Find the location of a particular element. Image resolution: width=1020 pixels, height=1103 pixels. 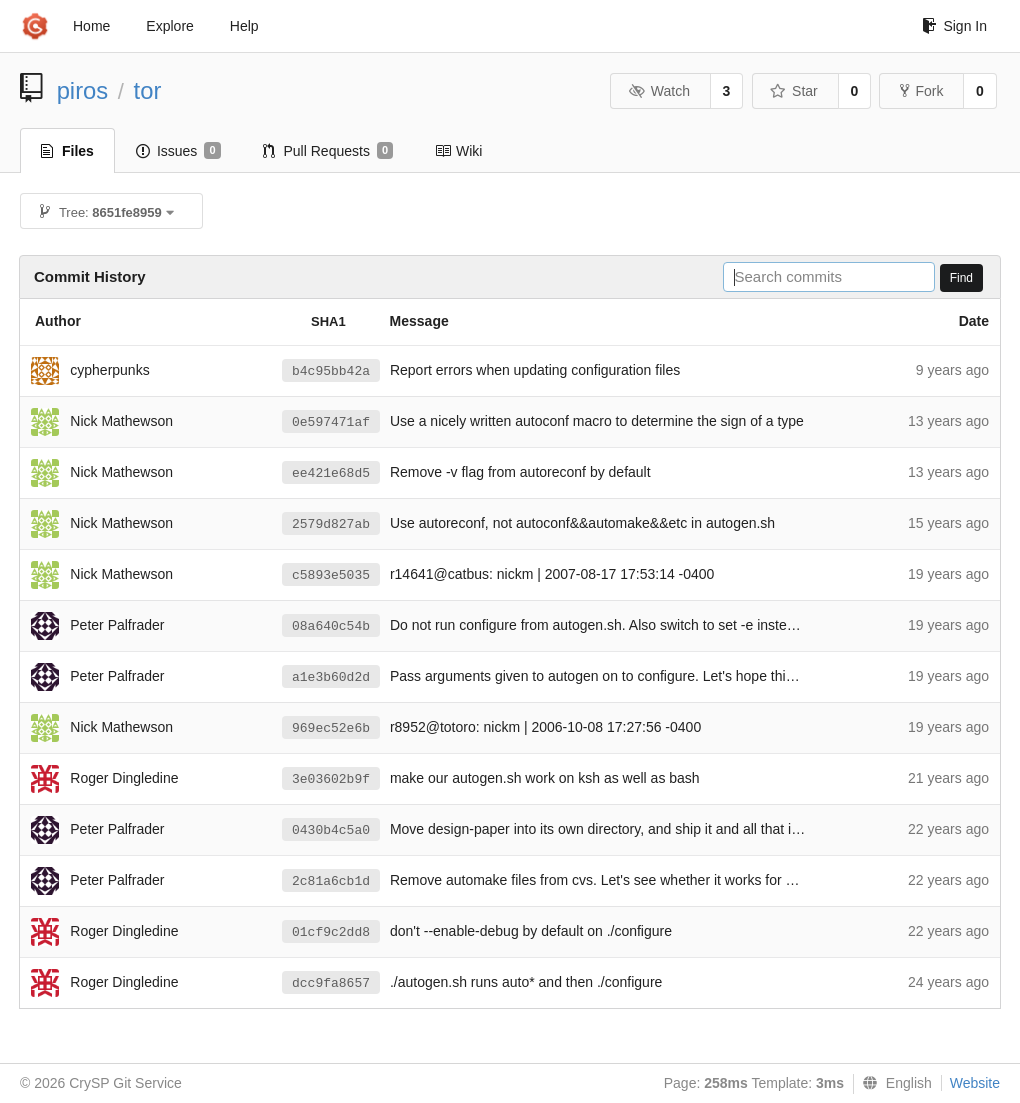

dcc9fa8657 is located at coordinates (331, 983).